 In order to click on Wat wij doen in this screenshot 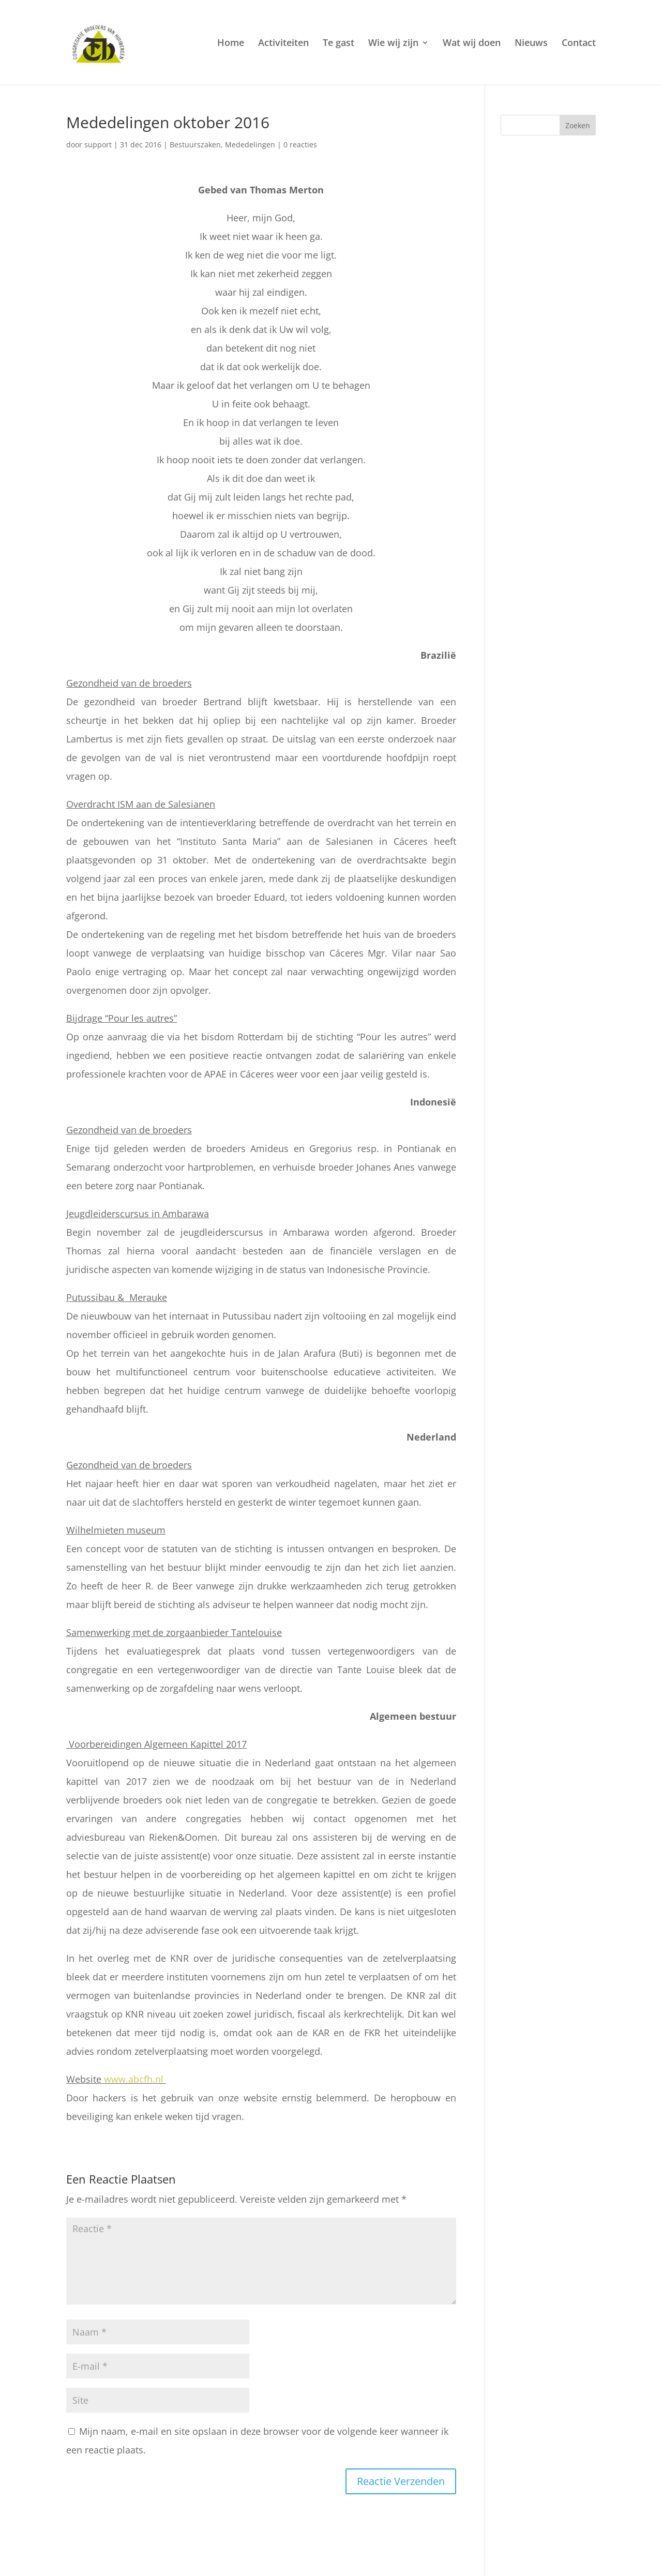, I will do `click(472, 44)`.